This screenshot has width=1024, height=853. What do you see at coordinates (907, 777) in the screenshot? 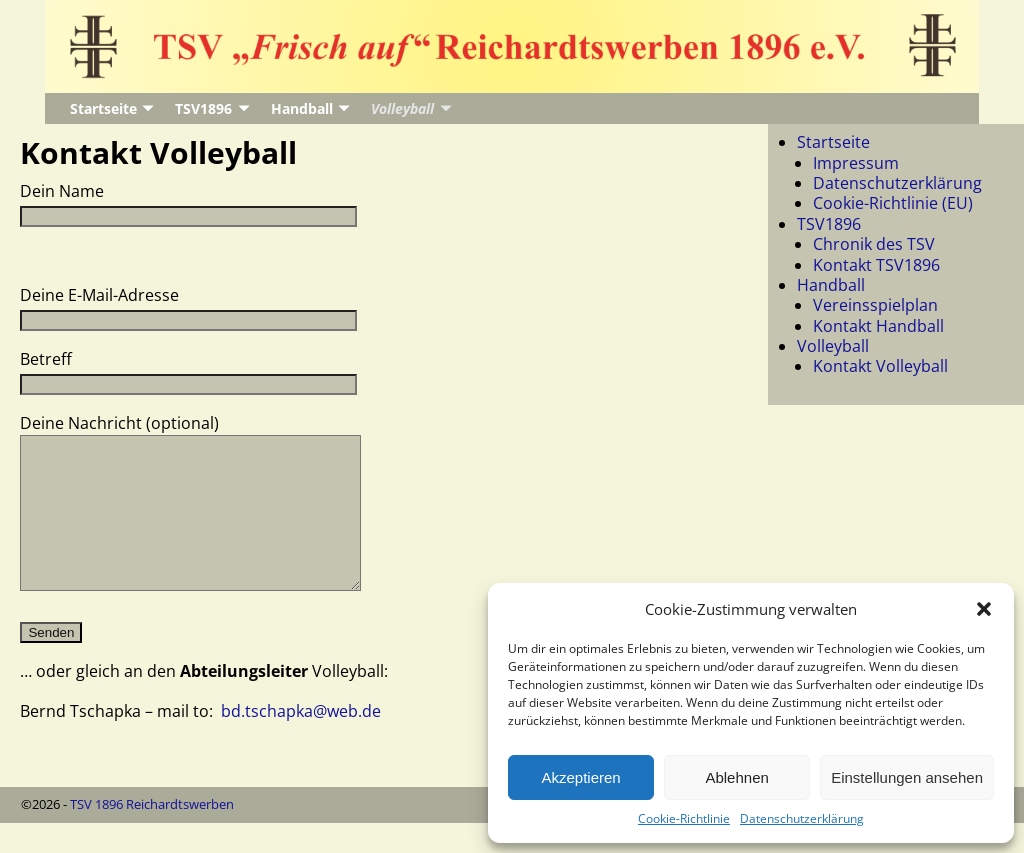
I see `Einstellungen ansehen` at bounding box center [907, 777].